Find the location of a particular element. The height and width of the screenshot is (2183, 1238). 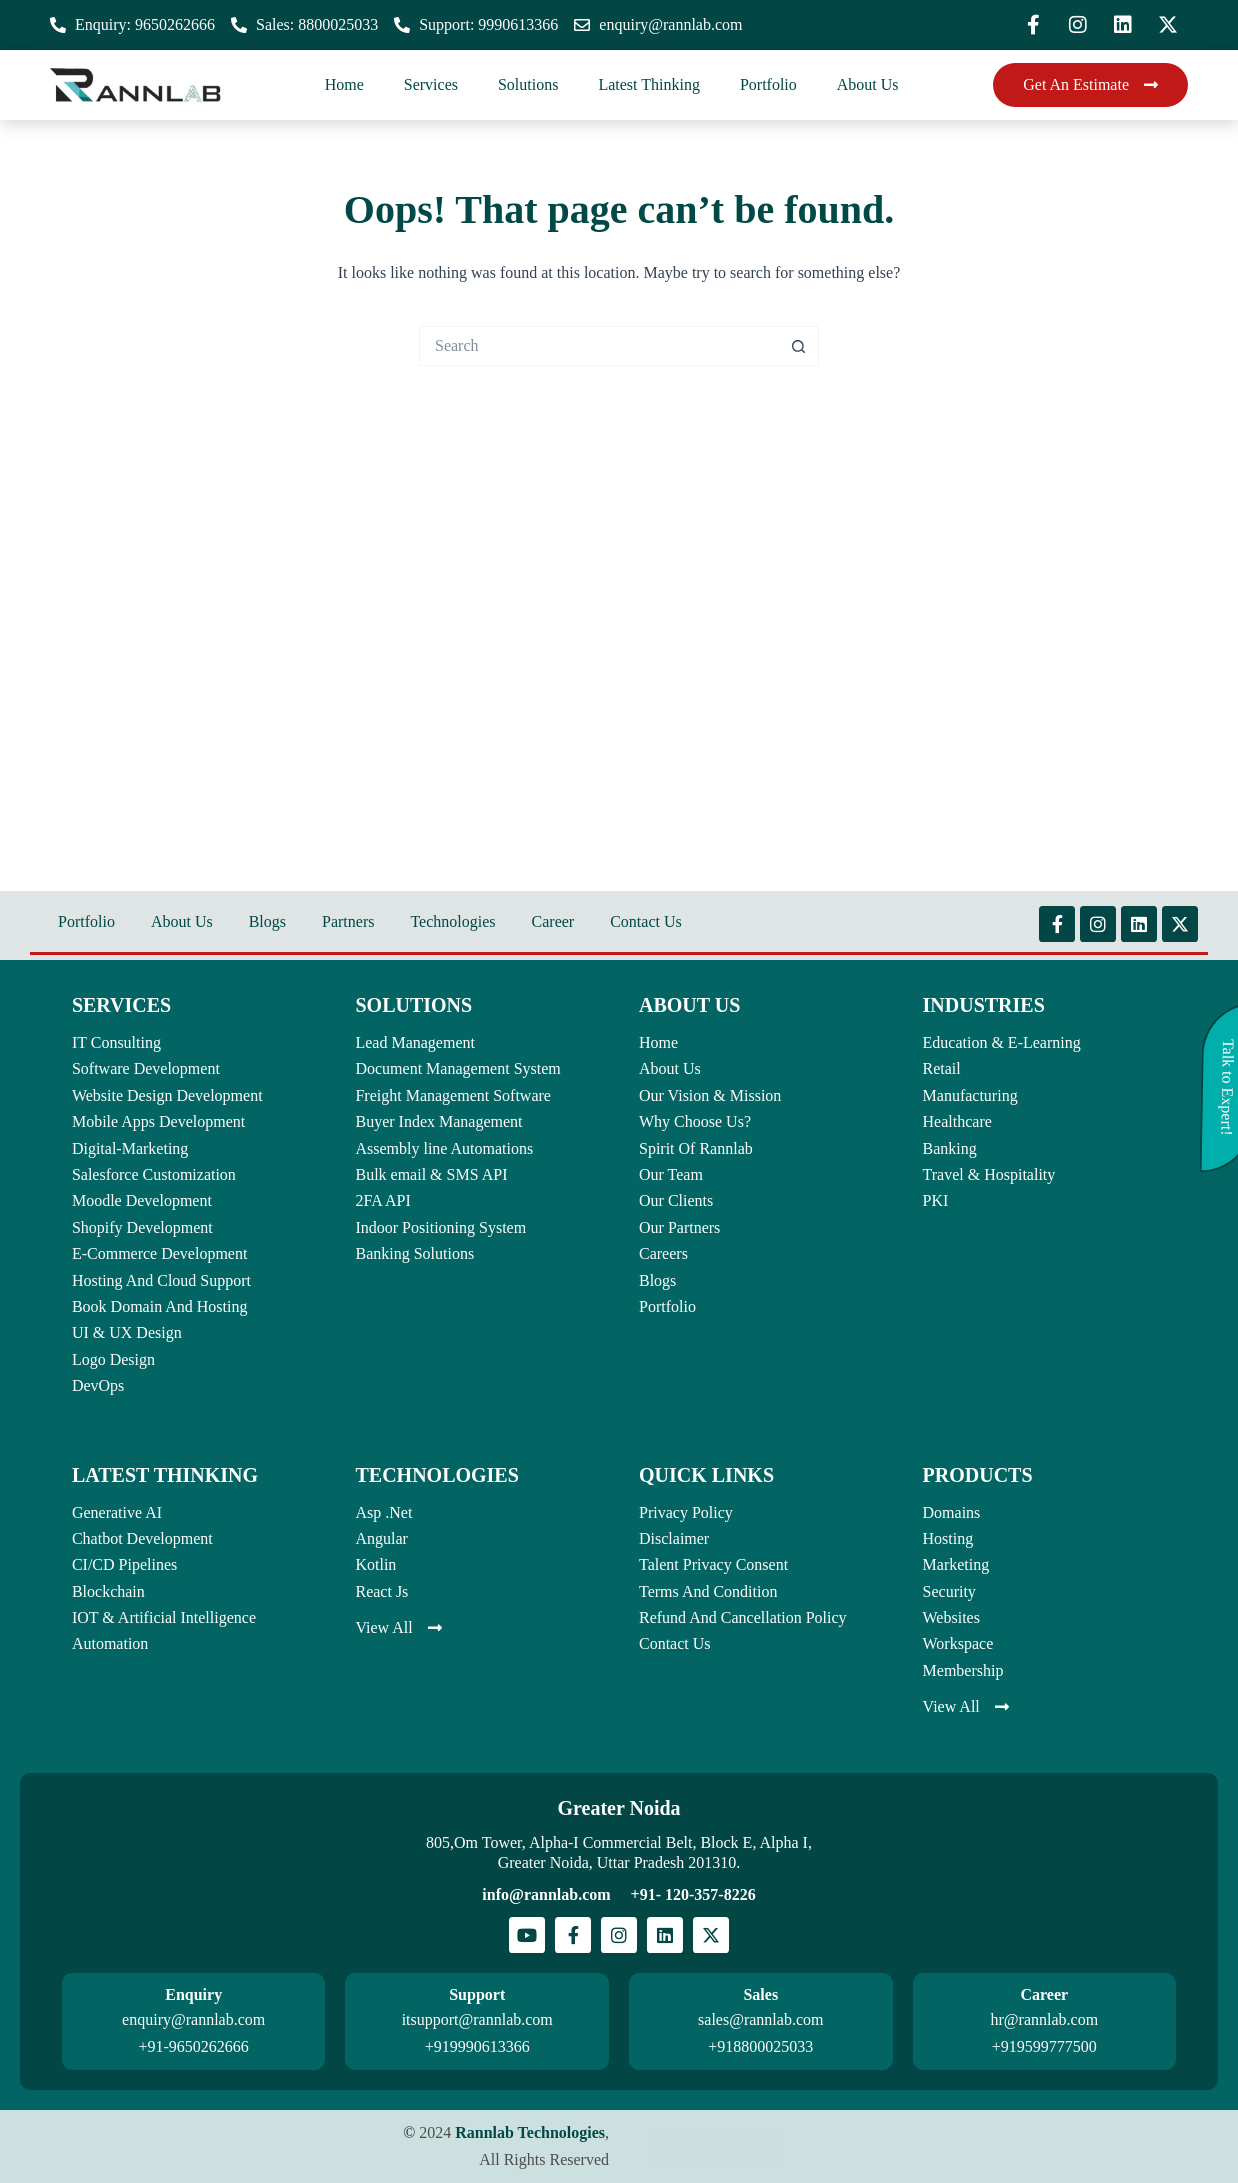

Services is located at coordinates (431, 84).